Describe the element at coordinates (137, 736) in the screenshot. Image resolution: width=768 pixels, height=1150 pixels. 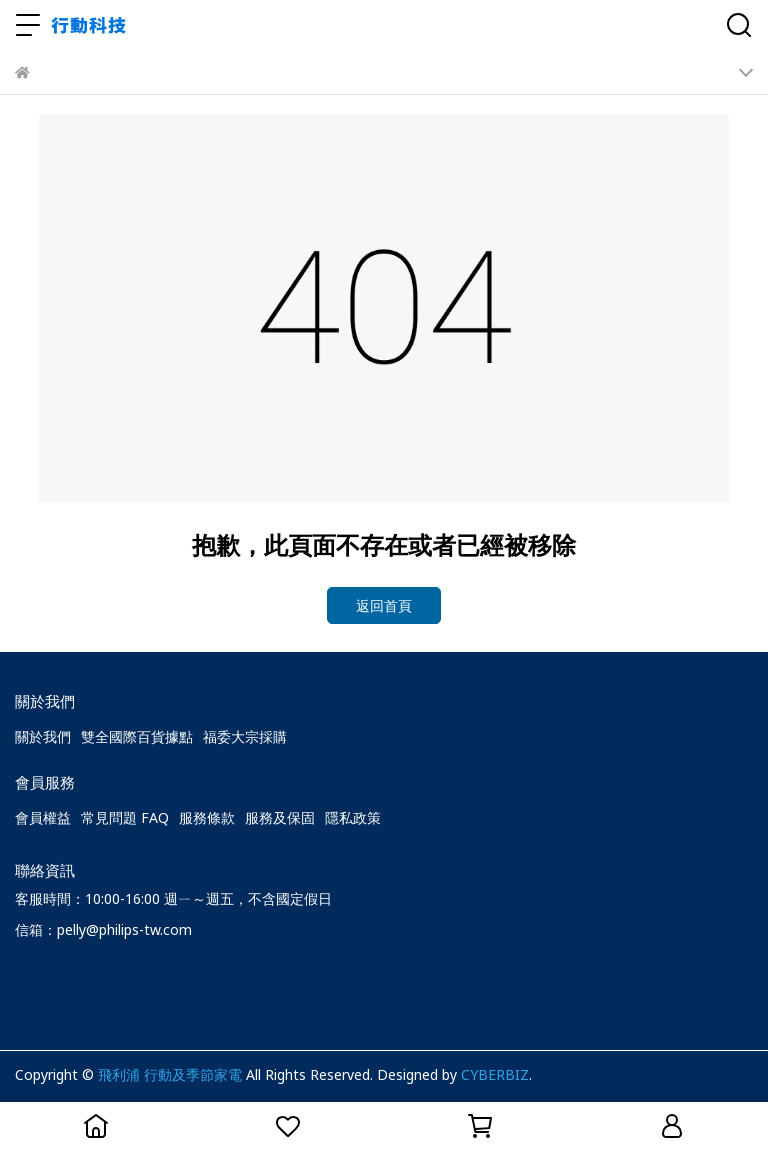
I see `雙全國際百貨據點` at that location.